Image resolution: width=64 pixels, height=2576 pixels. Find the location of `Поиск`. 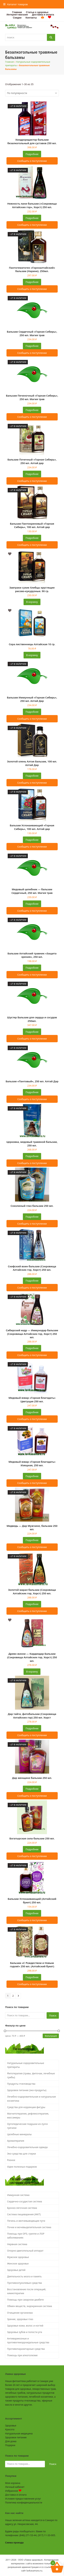

Поиск is located at coordinates (52, 2015).